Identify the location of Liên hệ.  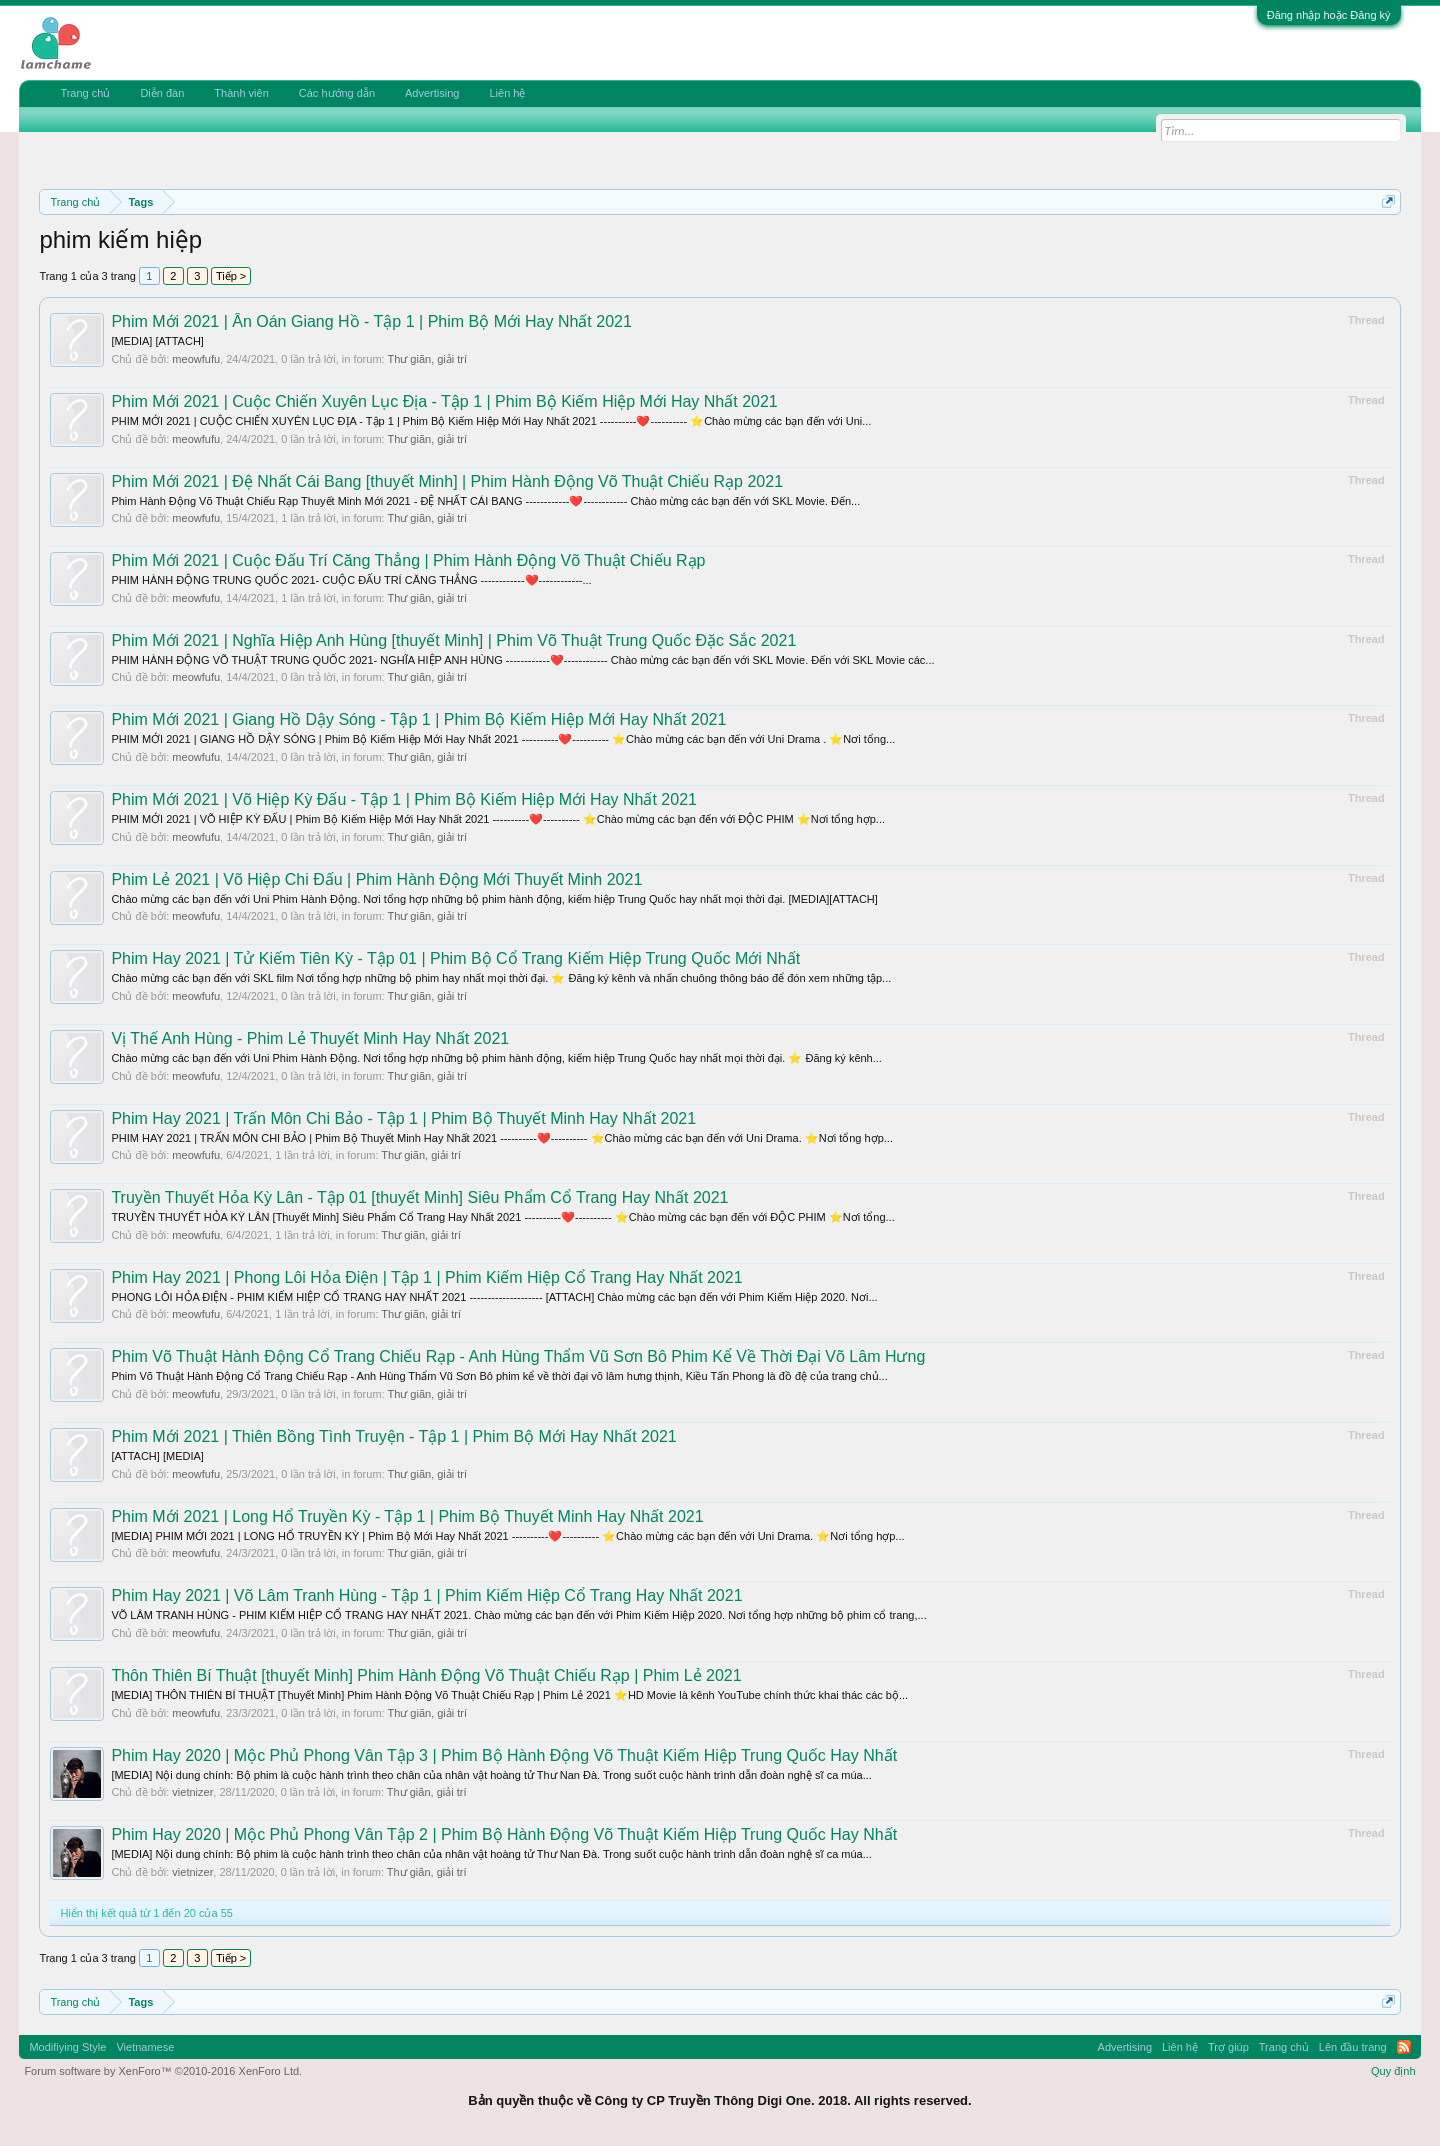
(507, 93).